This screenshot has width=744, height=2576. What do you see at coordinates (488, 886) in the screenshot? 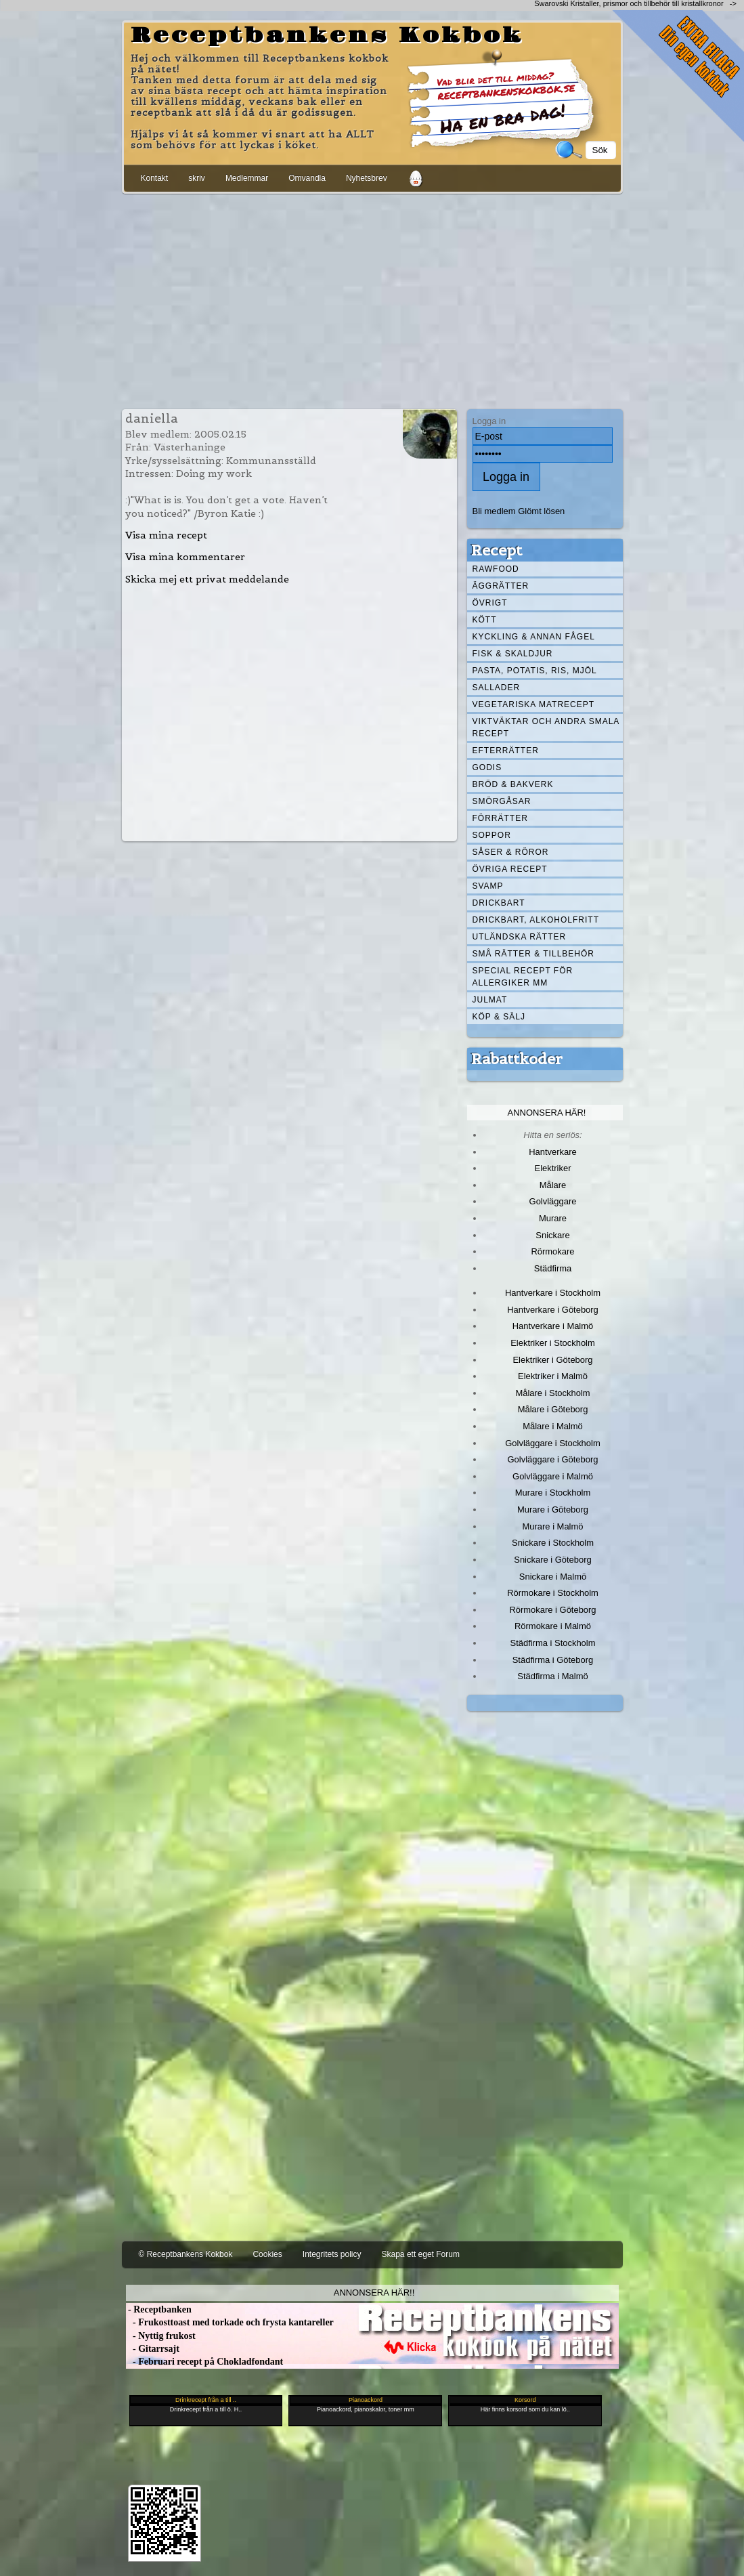
I see `Svamp` at bounding box center [488, 886].